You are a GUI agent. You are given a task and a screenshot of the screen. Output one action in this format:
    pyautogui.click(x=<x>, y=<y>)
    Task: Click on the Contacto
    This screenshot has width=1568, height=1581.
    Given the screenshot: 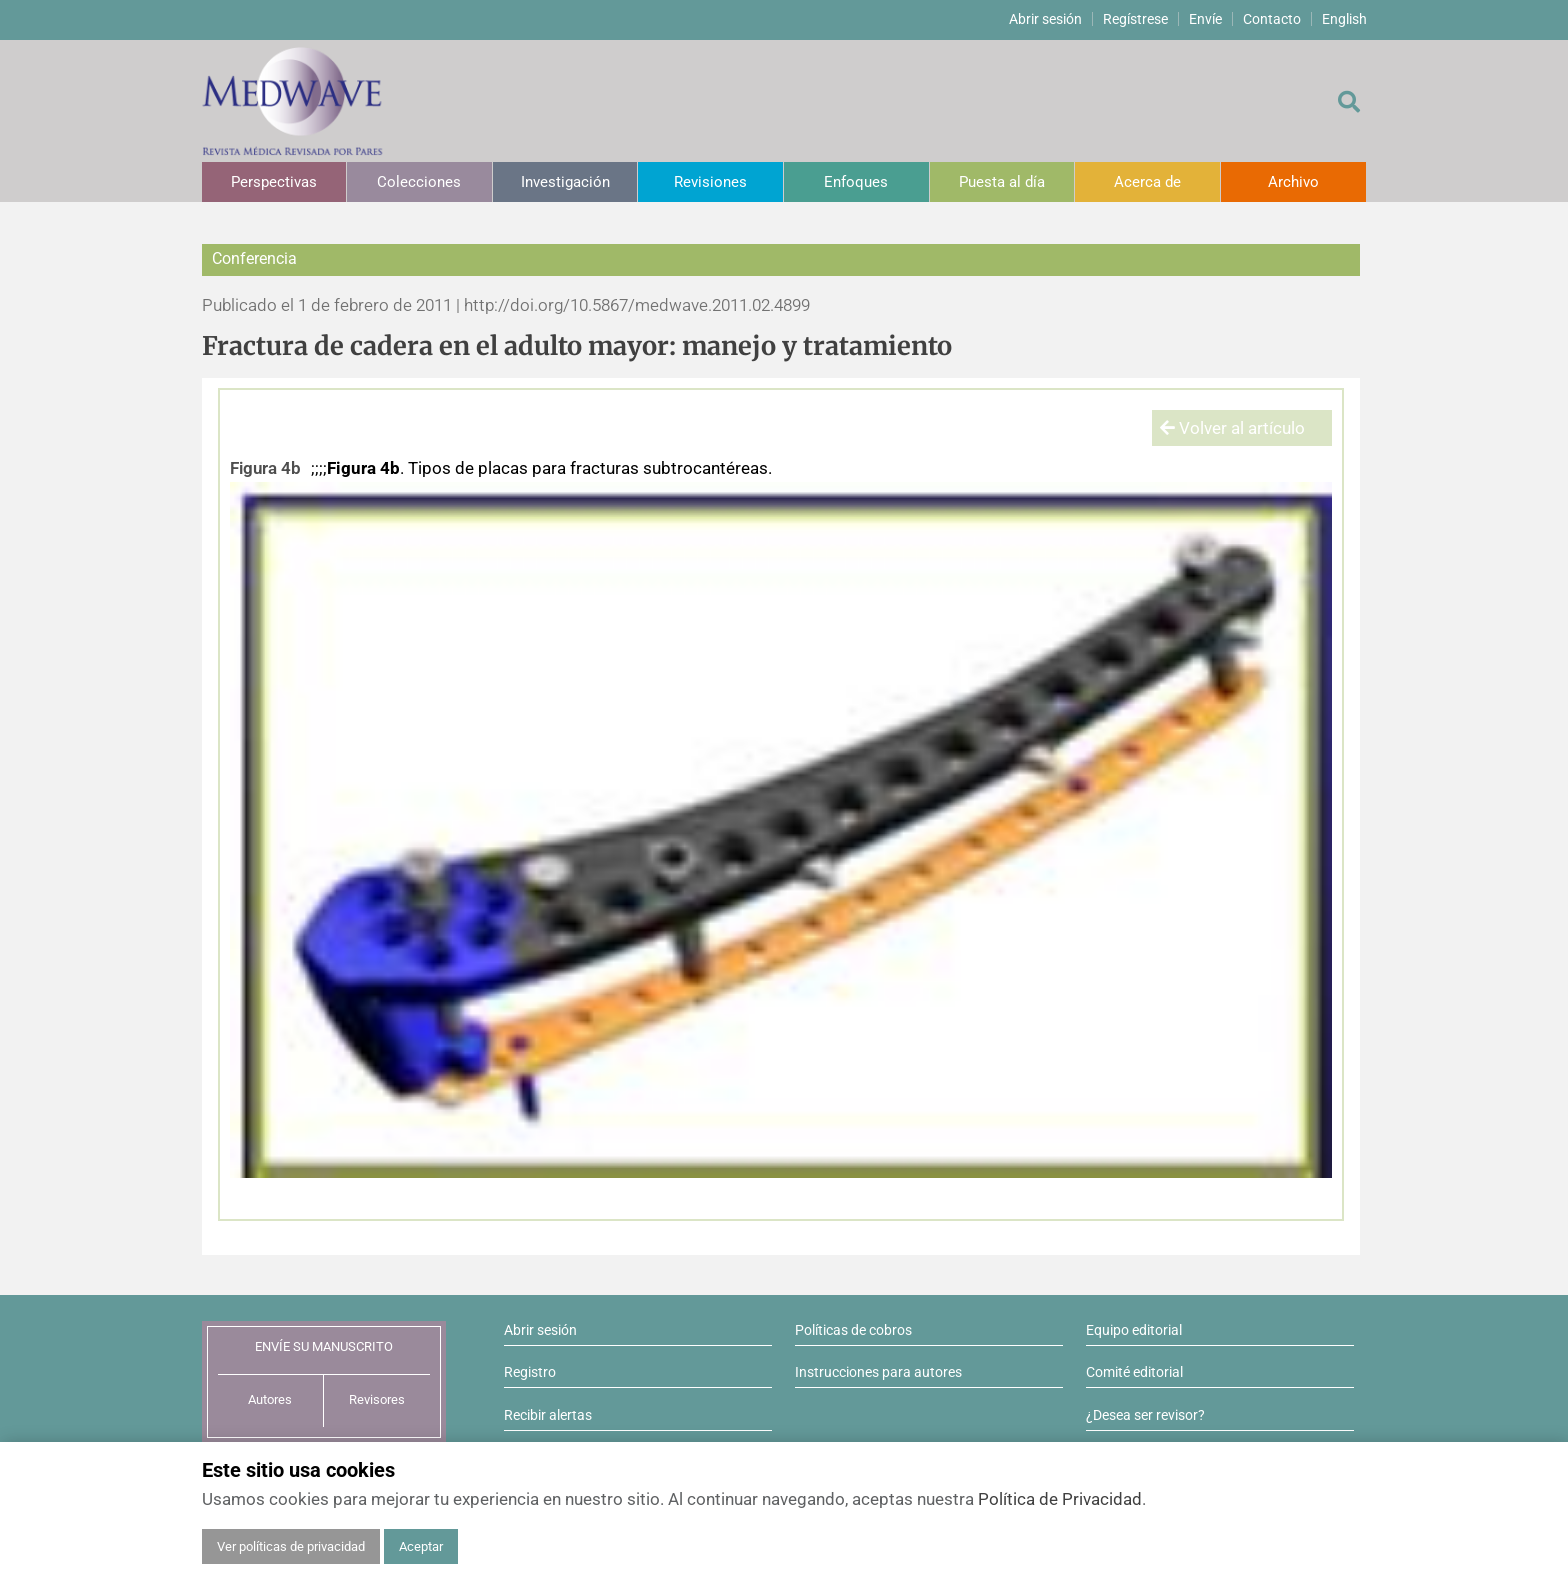 What is the action you would take?
    pyautogui.click(x=1272, y=19)
    